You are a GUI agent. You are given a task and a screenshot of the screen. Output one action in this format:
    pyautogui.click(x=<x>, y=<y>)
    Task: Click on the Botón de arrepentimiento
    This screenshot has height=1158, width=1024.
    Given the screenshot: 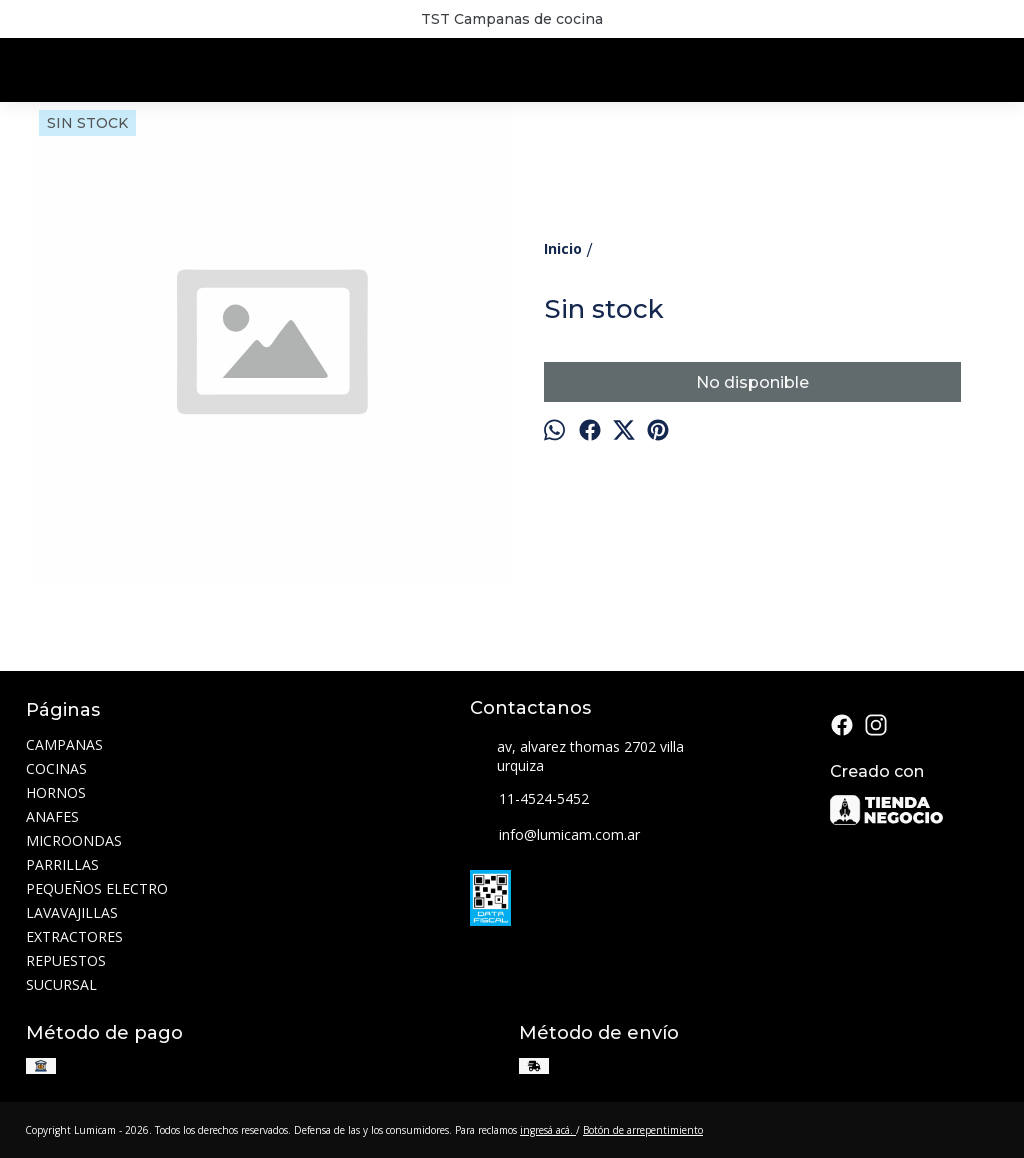 What is the action you would take?
    pyautogui.click(x=643, y=1130)
    